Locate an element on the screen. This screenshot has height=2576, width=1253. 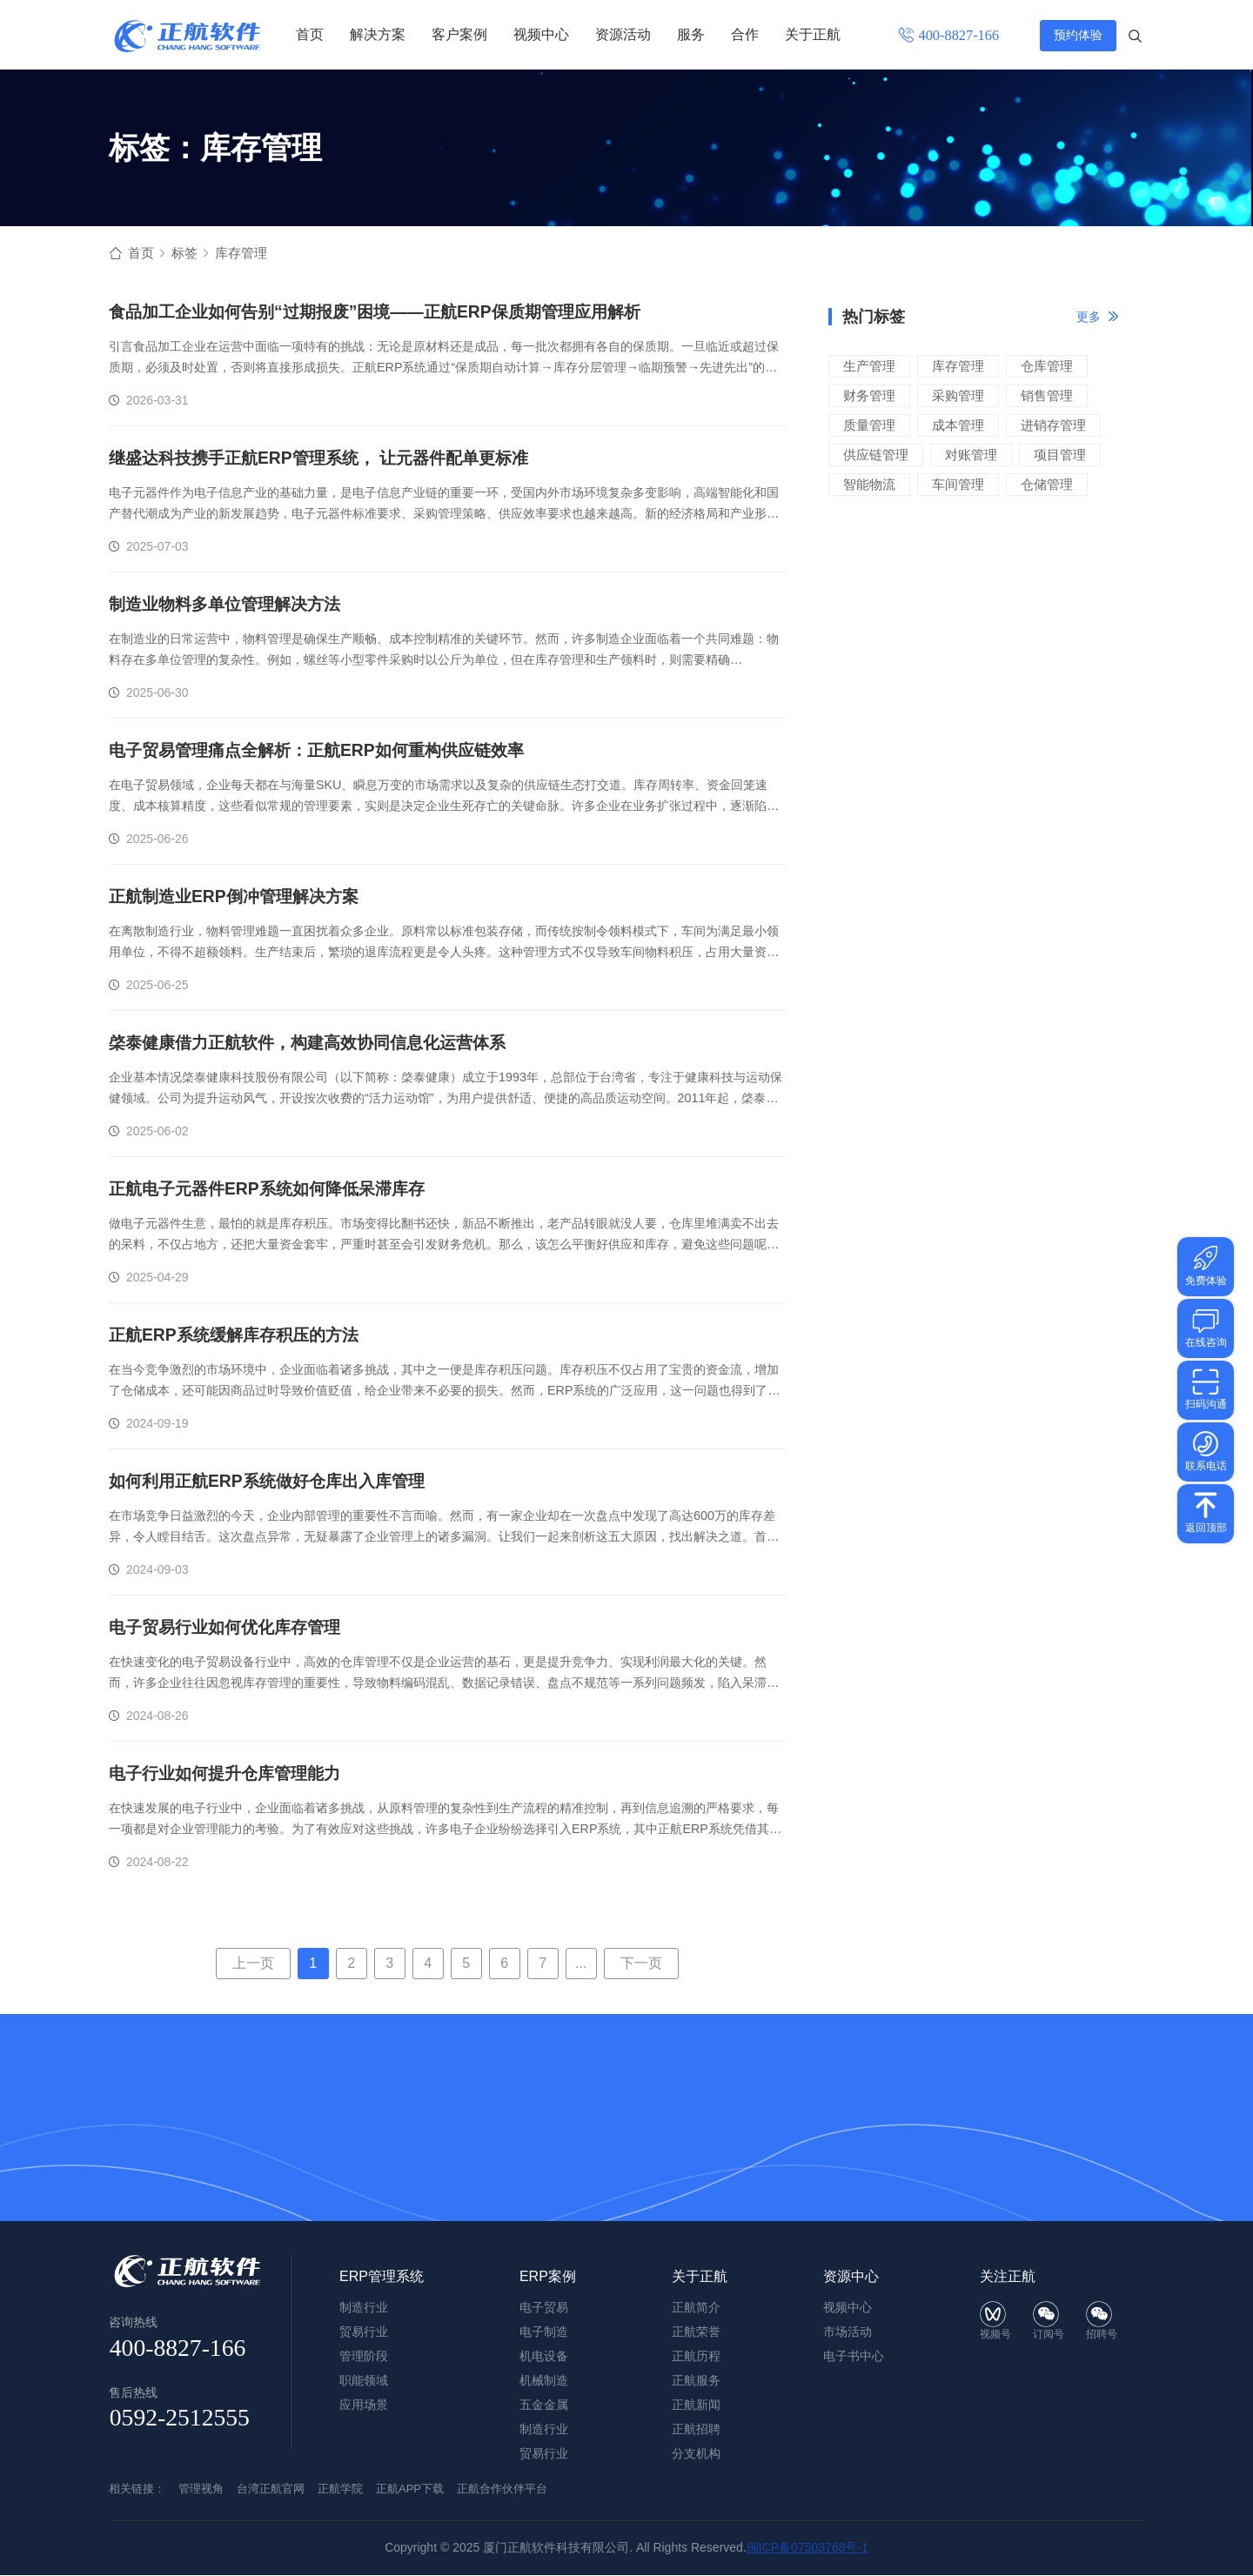
... is located at coordinates (580, 1964).